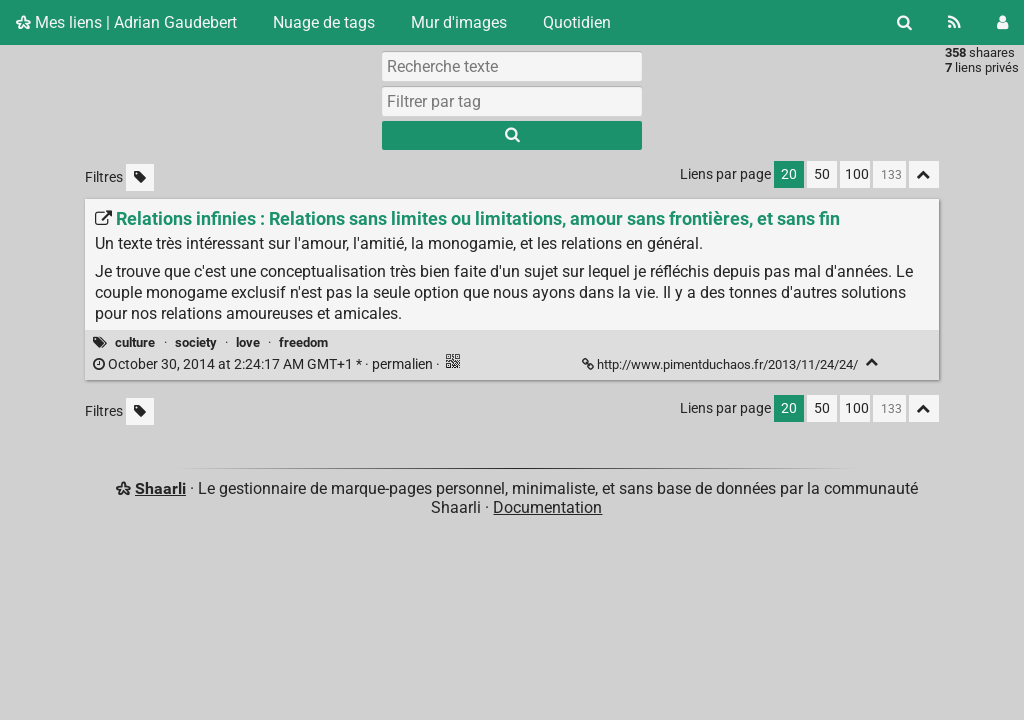  What do you see at coordinates (924, 174) in the screenshot?
I see `[Replier tout]` at bounding box center [924, 174].